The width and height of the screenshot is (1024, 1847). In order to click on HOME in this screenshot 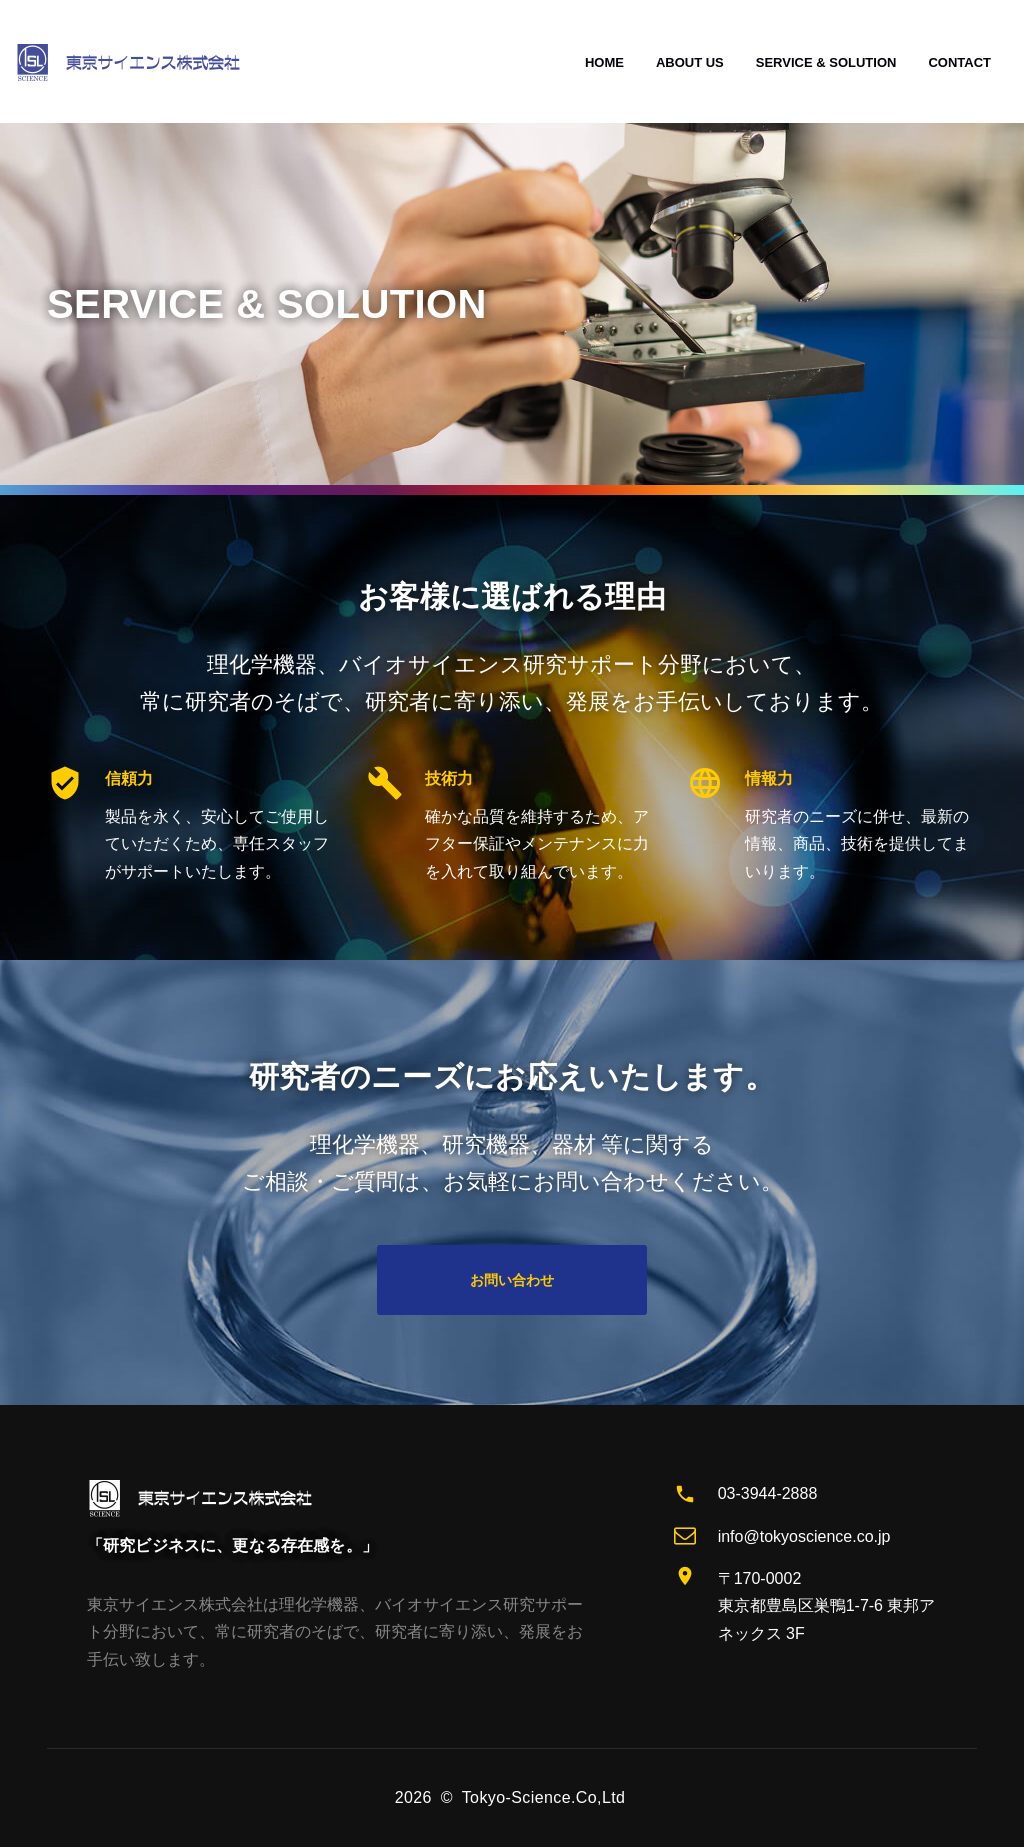, I will do `click(604, 62)`.